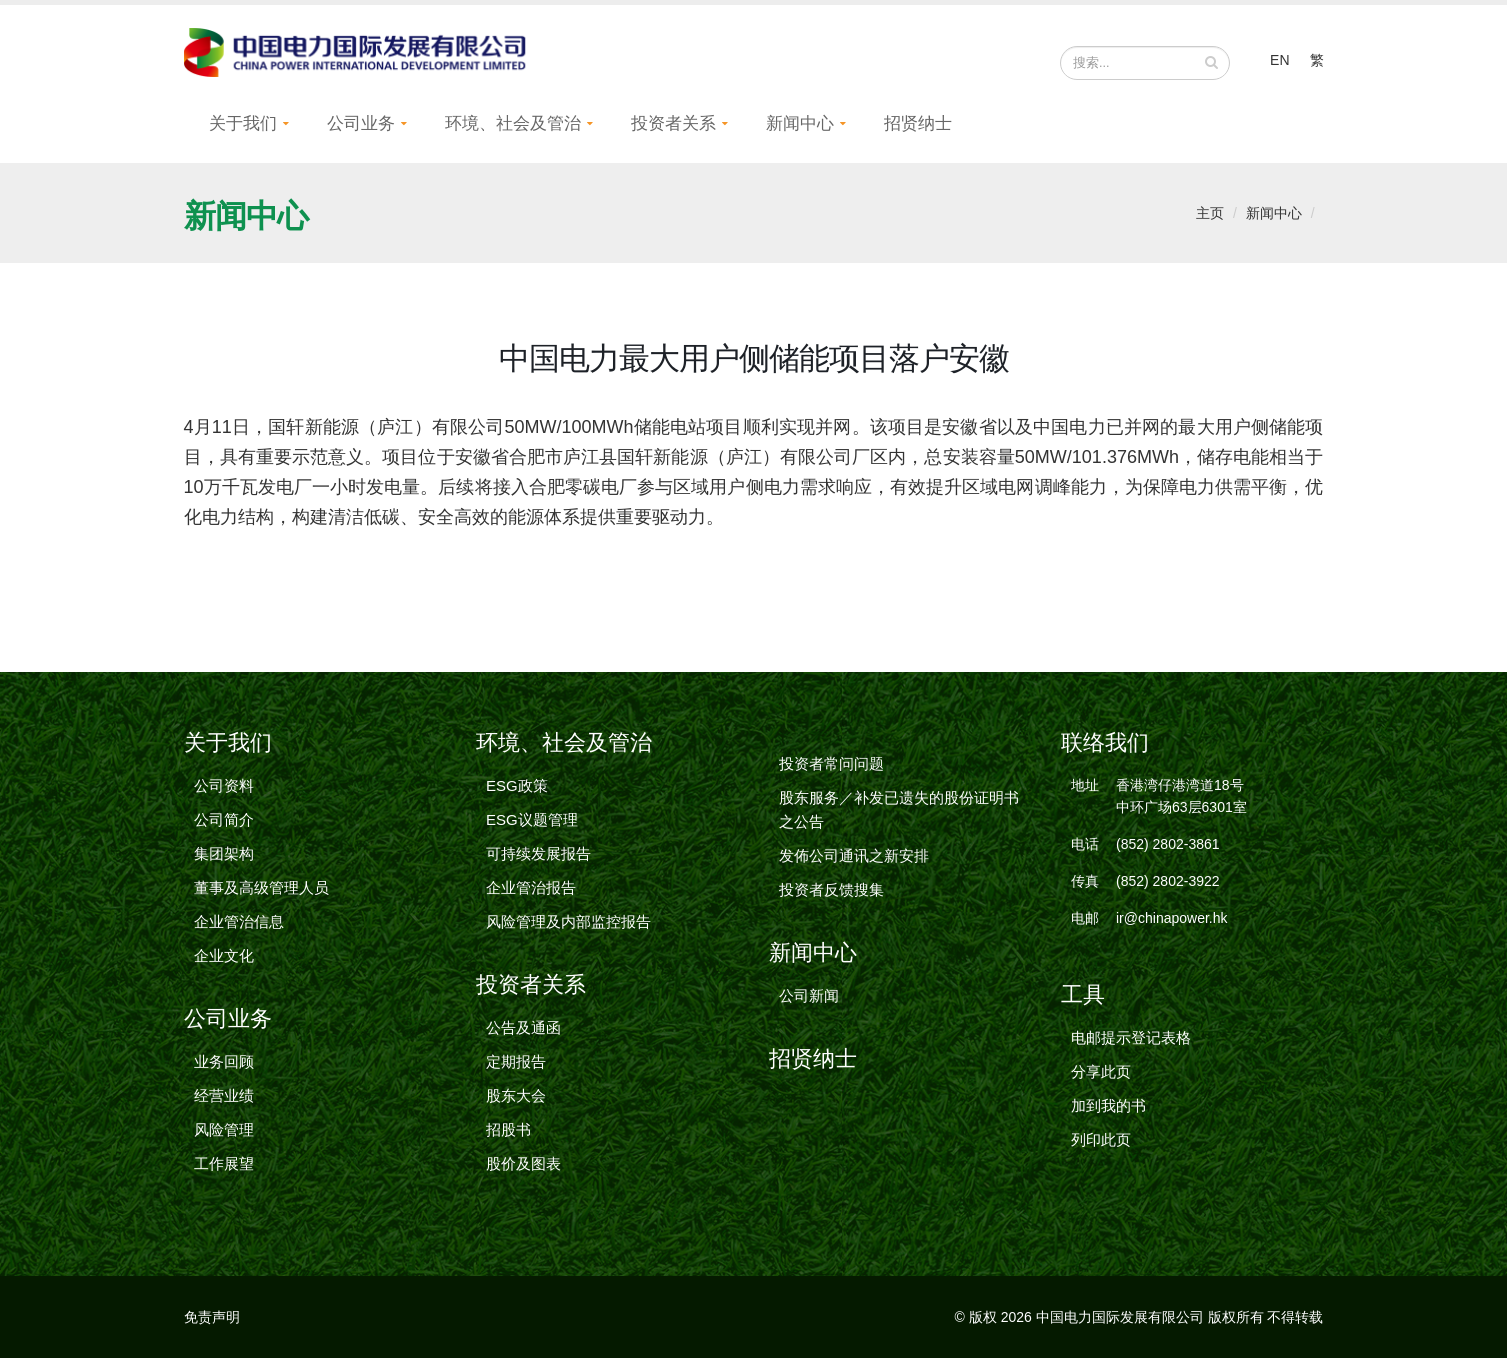 This screenshot has width=1507, height=1359. What do you see at coordinates (224, 1130) in the screenshot?
I see `风险管理` at bounding box center [224, 1130].